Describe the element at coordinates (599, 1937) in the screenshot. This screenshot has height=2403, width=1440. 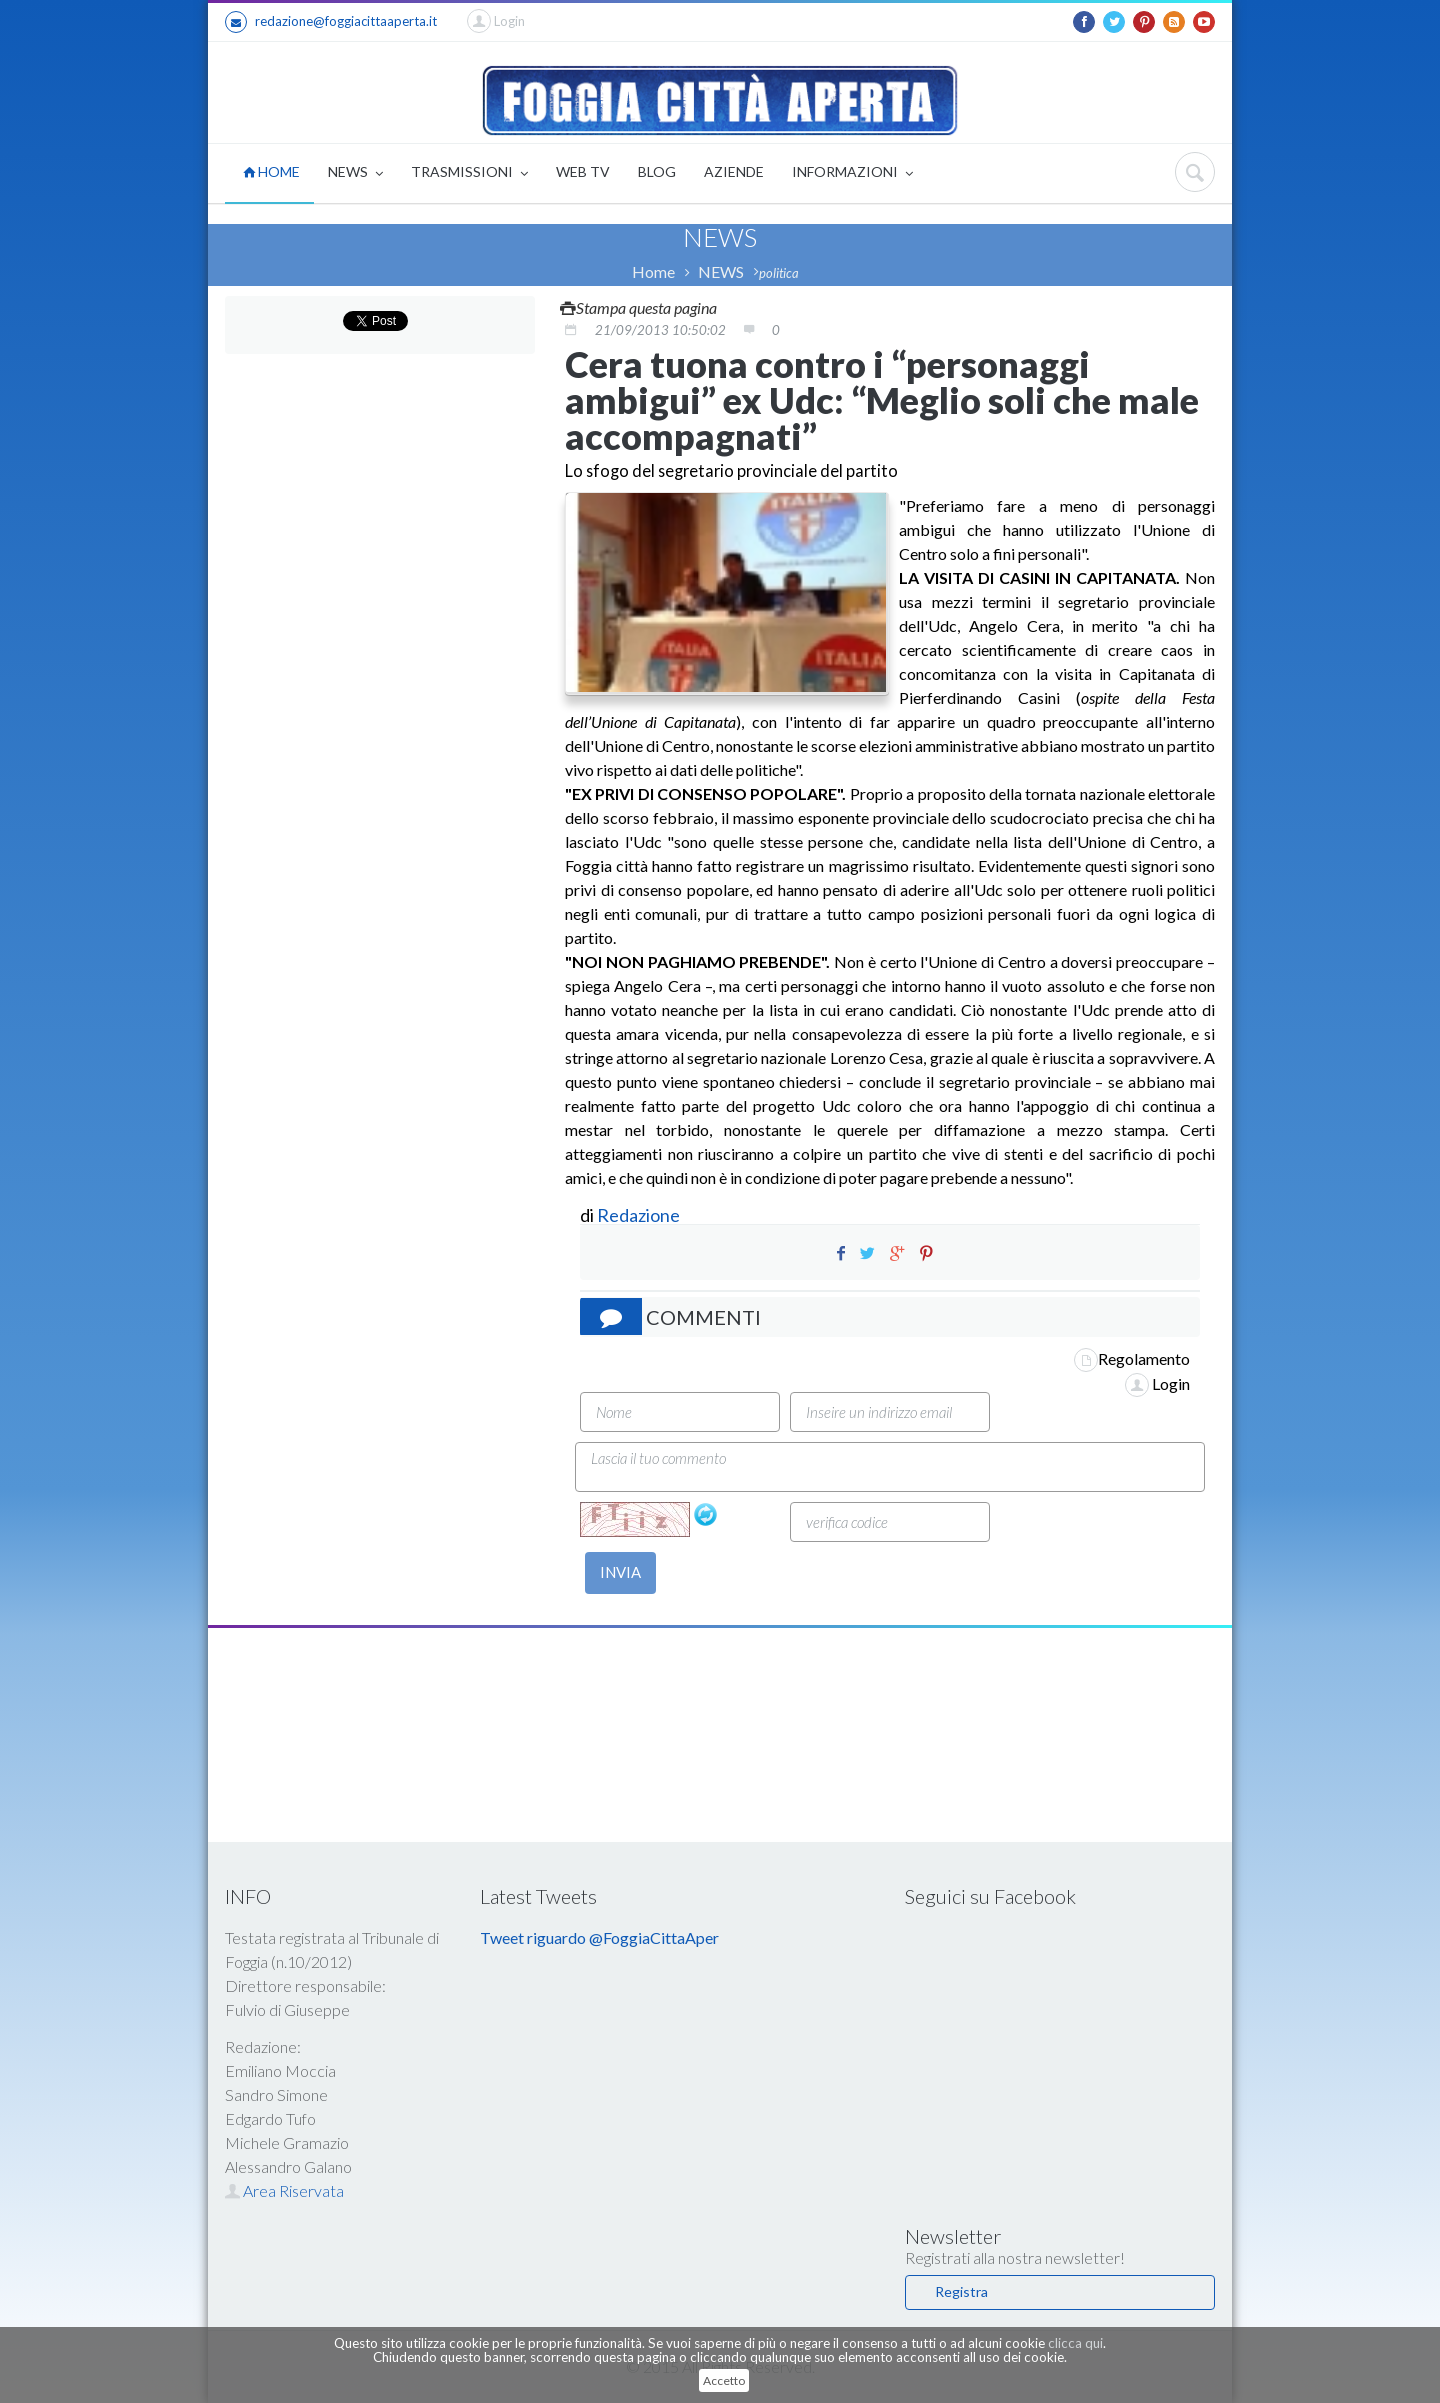
I see `Tweet riguardo @FoggiaCittaAper` at that location.